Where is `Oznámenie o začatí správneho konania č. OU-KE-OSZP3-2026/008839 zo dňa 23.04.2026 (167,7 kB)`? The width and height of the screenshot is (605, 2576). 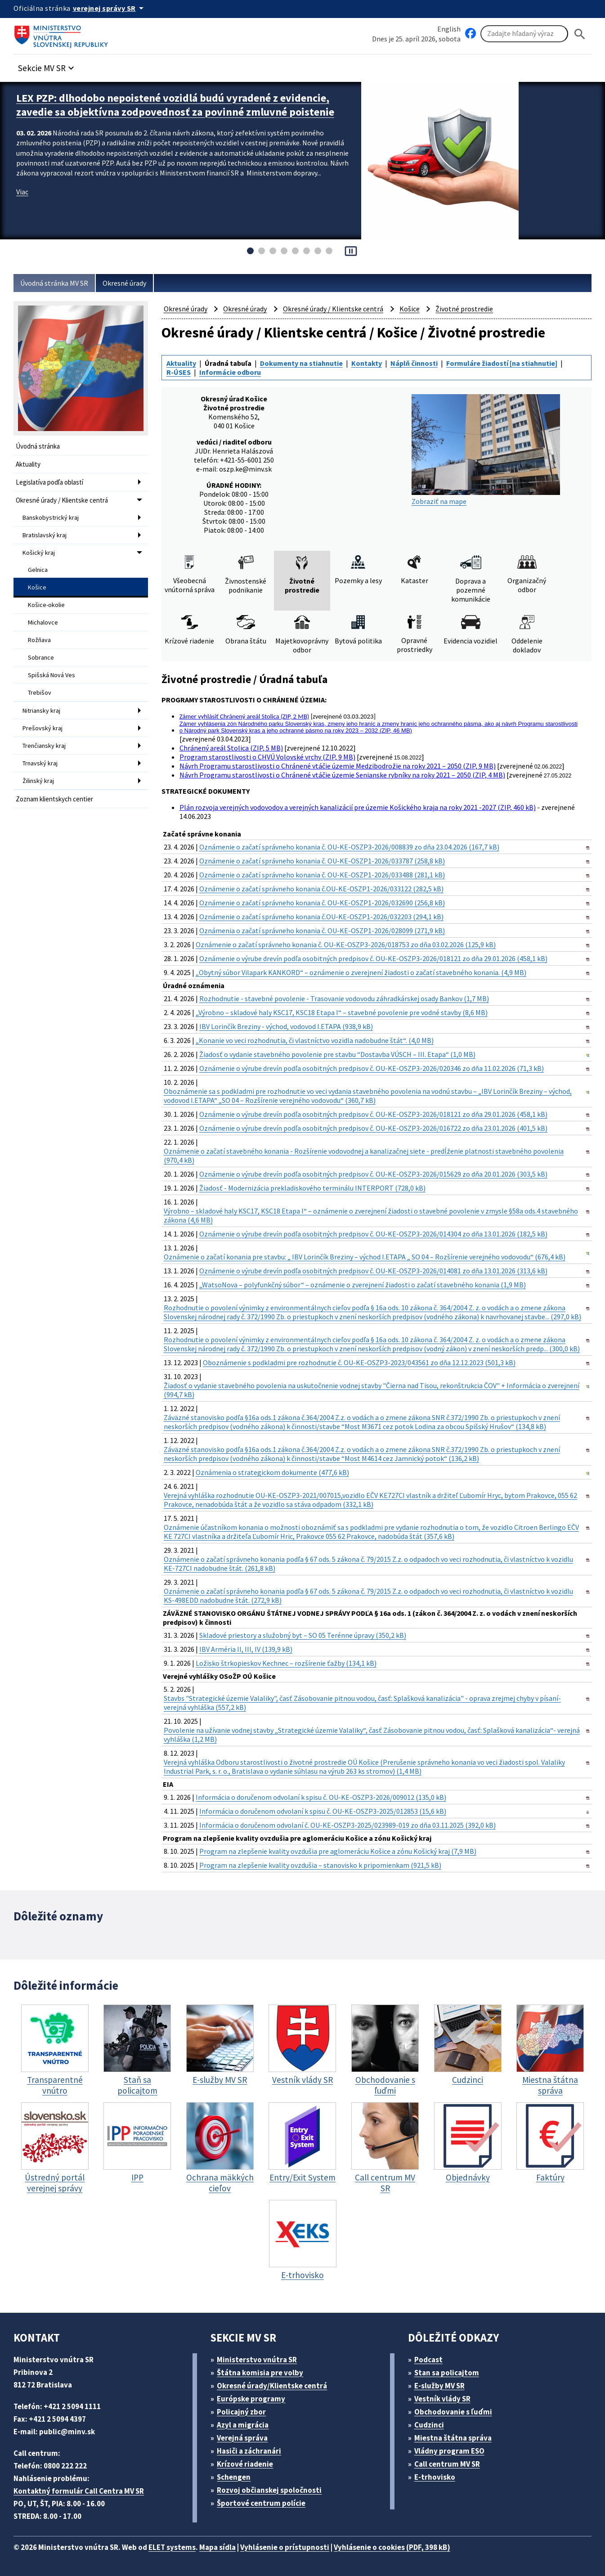 Oznámenie o začatí správneho konania č. OU-KE-OSZP3-2026/008839 zo dňa 23.04.2026 (167,7 kB) is located at coordinates (349, 846).